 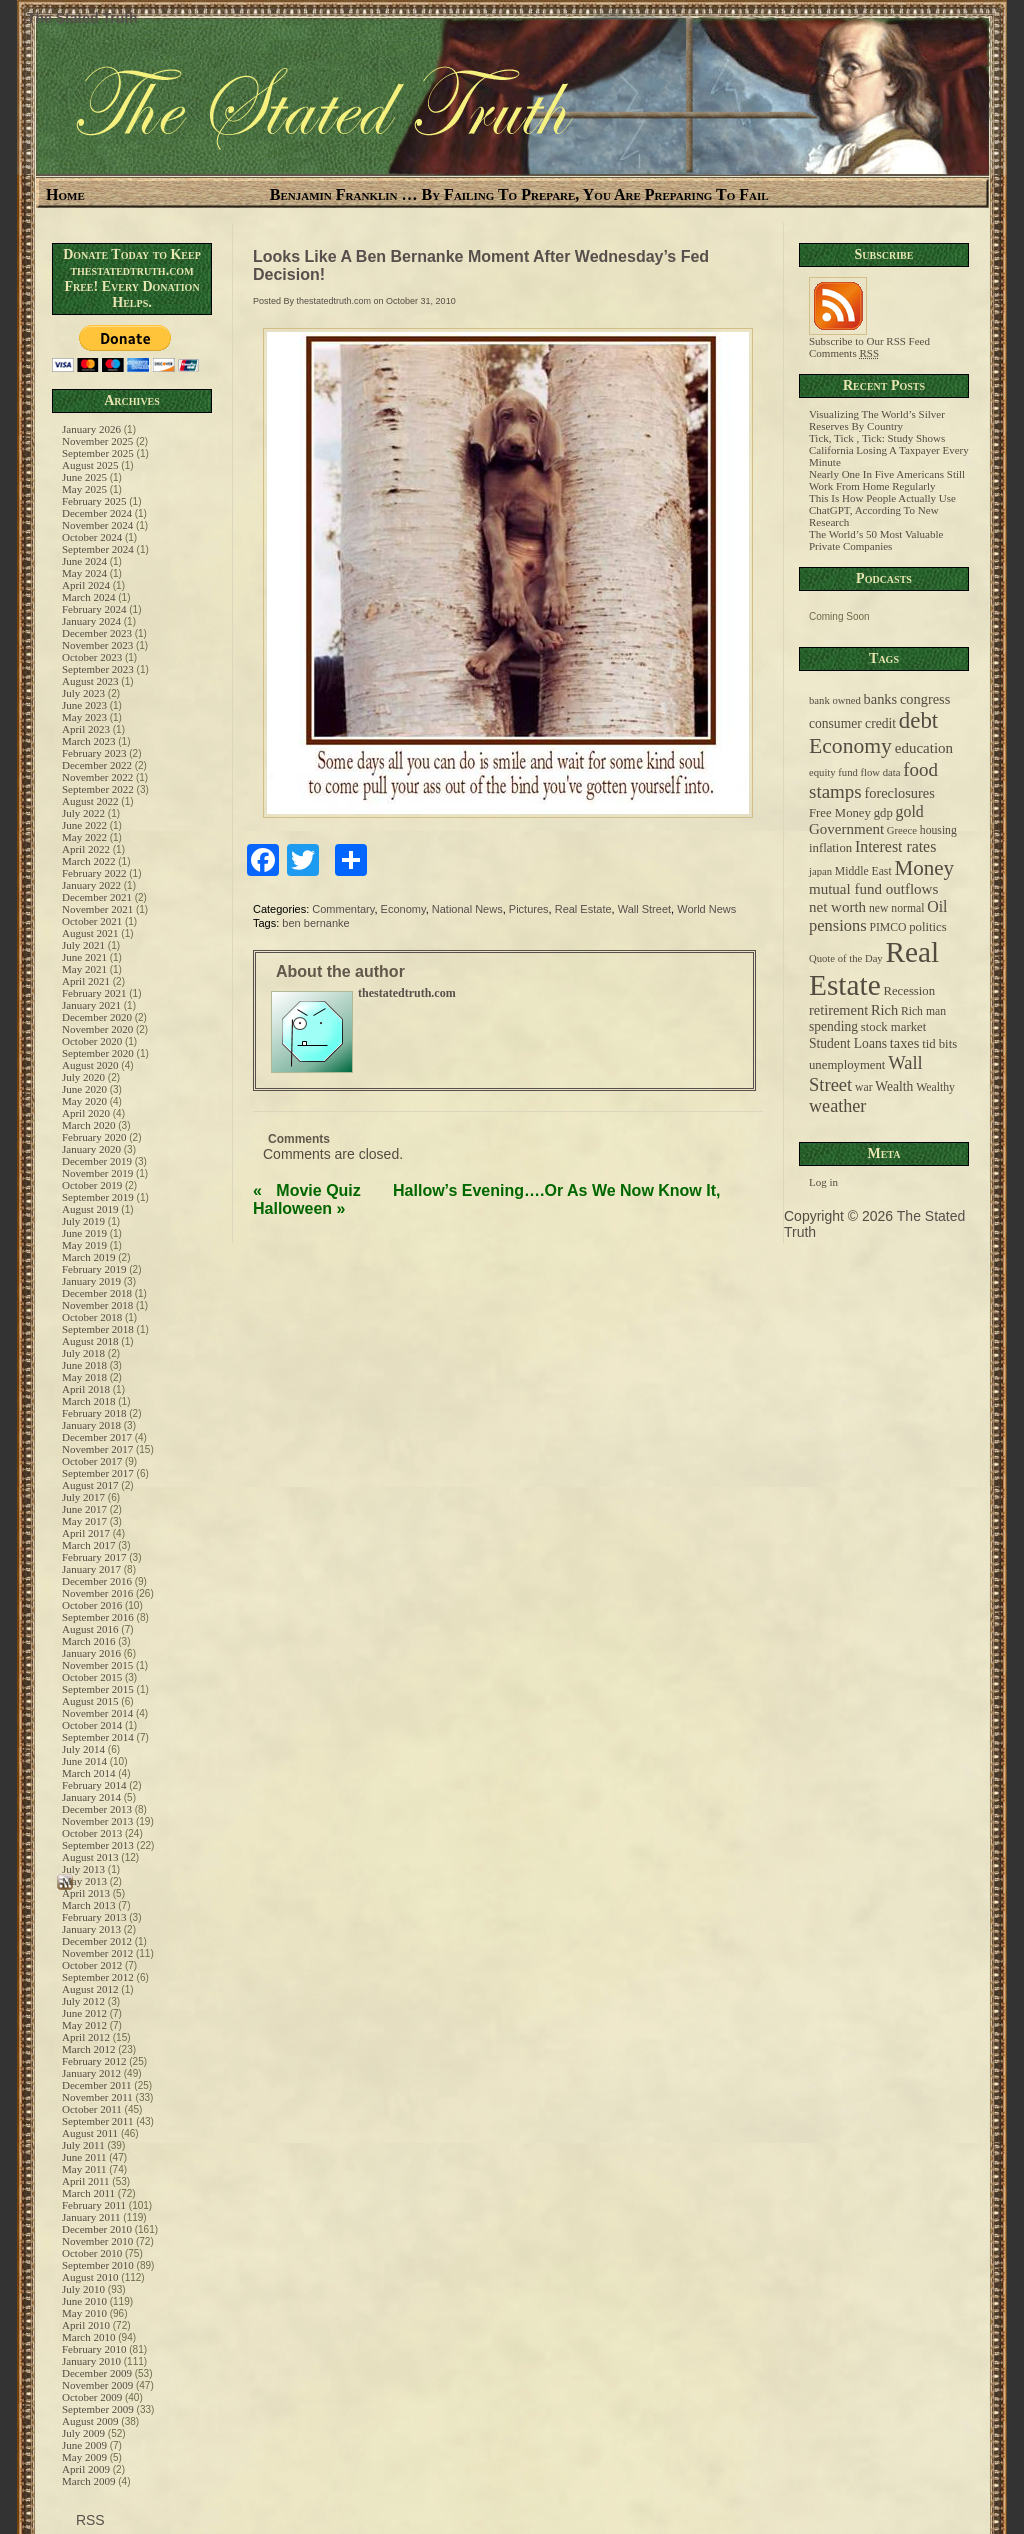 What do you see at coordinates (467, 909) in the screenshot?
I see `National News` at bounding box center [467, 909].